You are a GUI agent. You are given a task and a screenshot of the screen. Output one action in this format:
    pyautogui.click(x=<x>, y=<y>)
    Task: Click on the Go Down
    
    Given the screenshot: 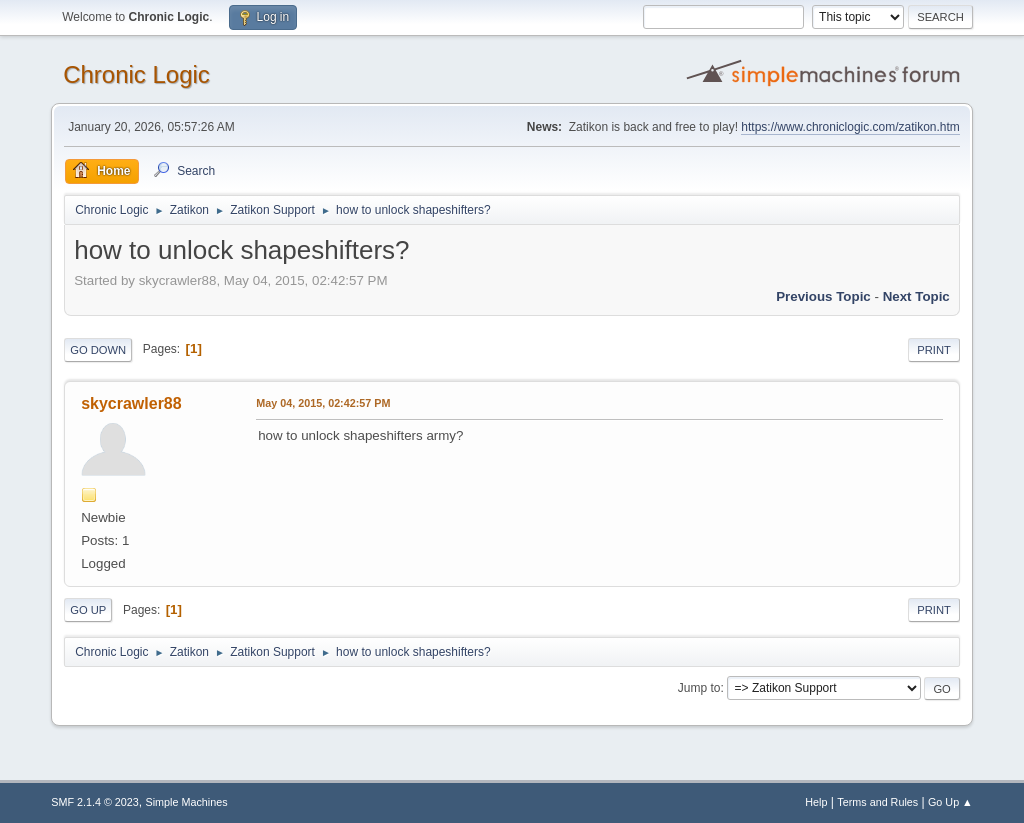 What is the action you would take?
    pyautogui.click(x=98, y=350)
    